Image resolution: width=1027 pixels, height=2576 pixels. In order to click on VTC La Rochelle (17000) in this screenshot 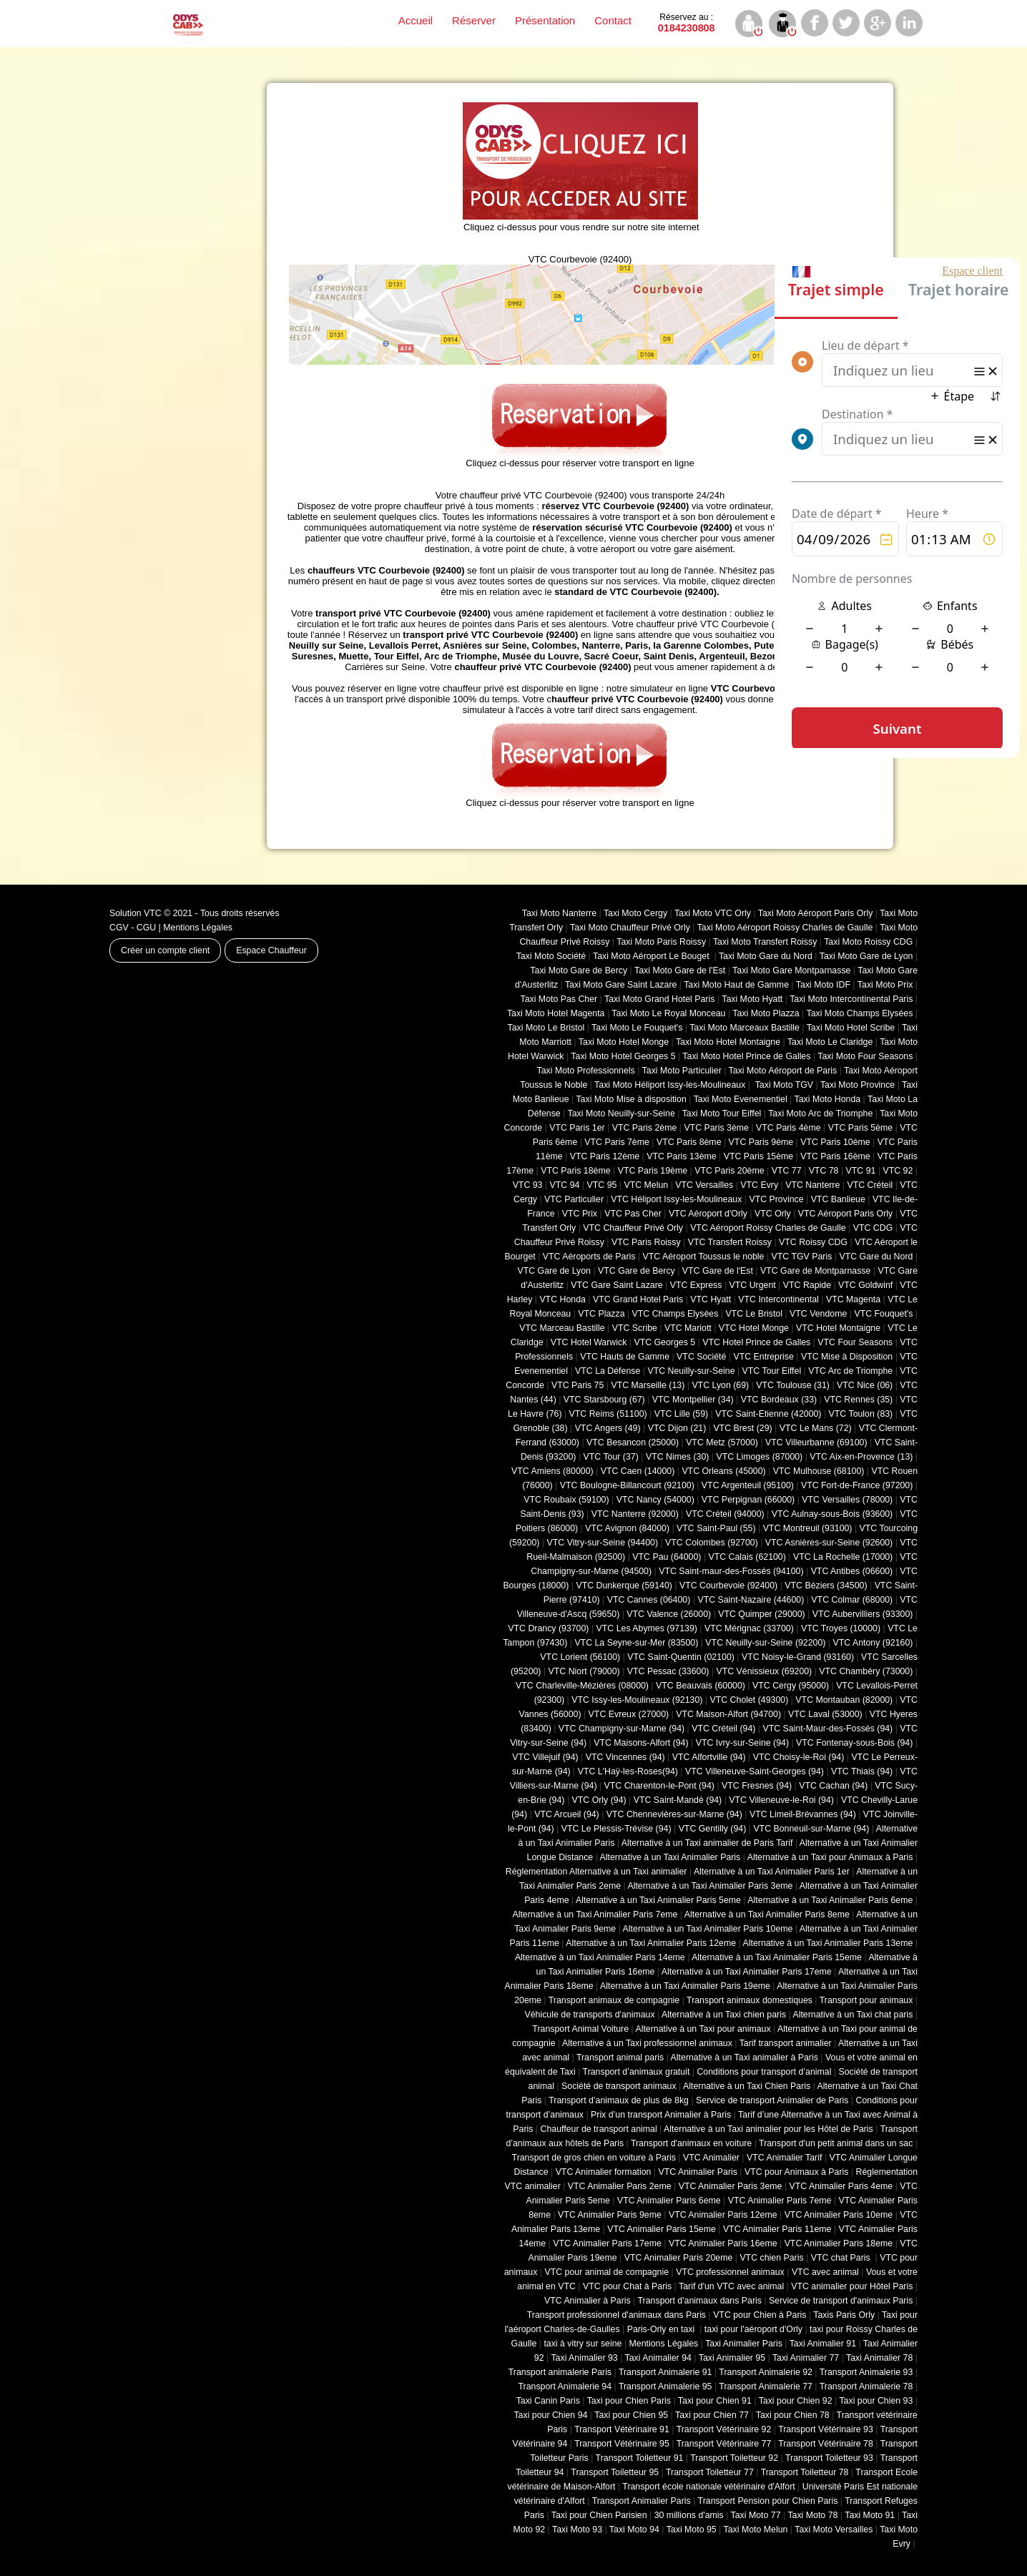, I will do `click(843, 1557)`.